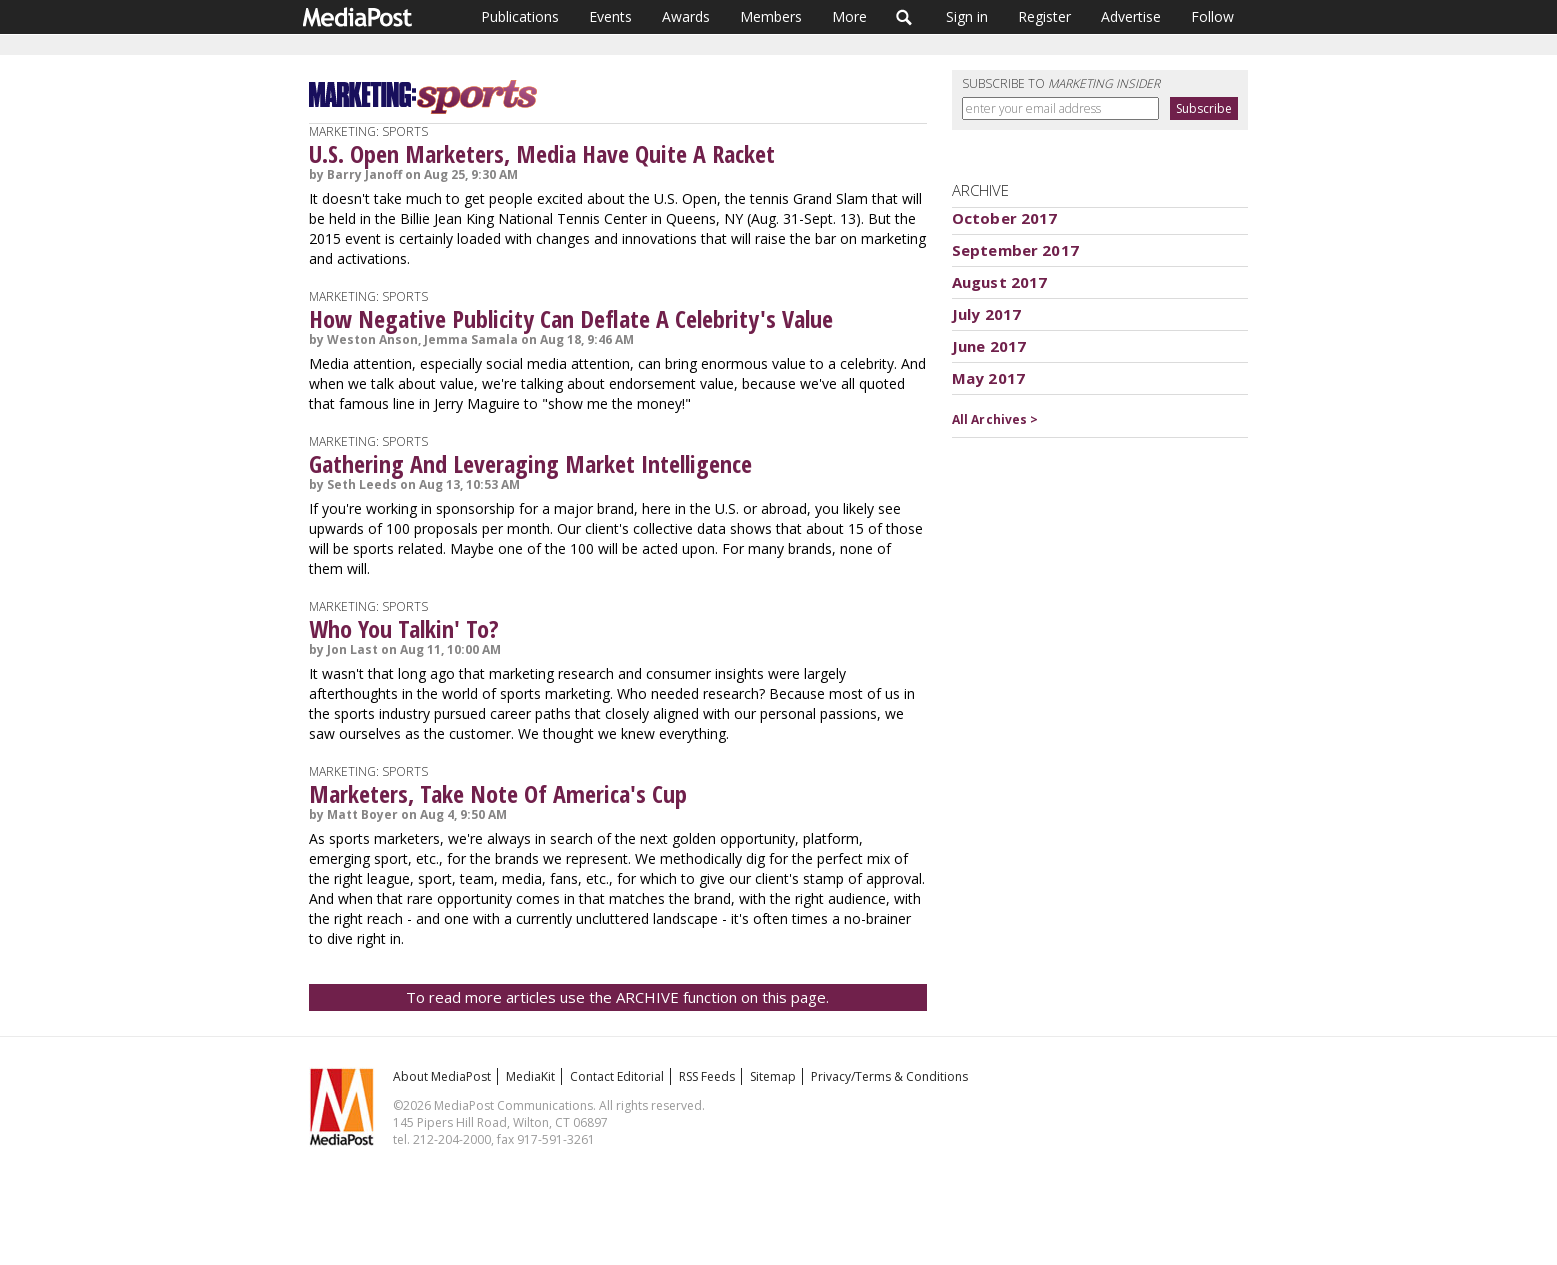  Describe the element at coordinates (967, 16) in the screenshot. I see `Sign in` at that location.